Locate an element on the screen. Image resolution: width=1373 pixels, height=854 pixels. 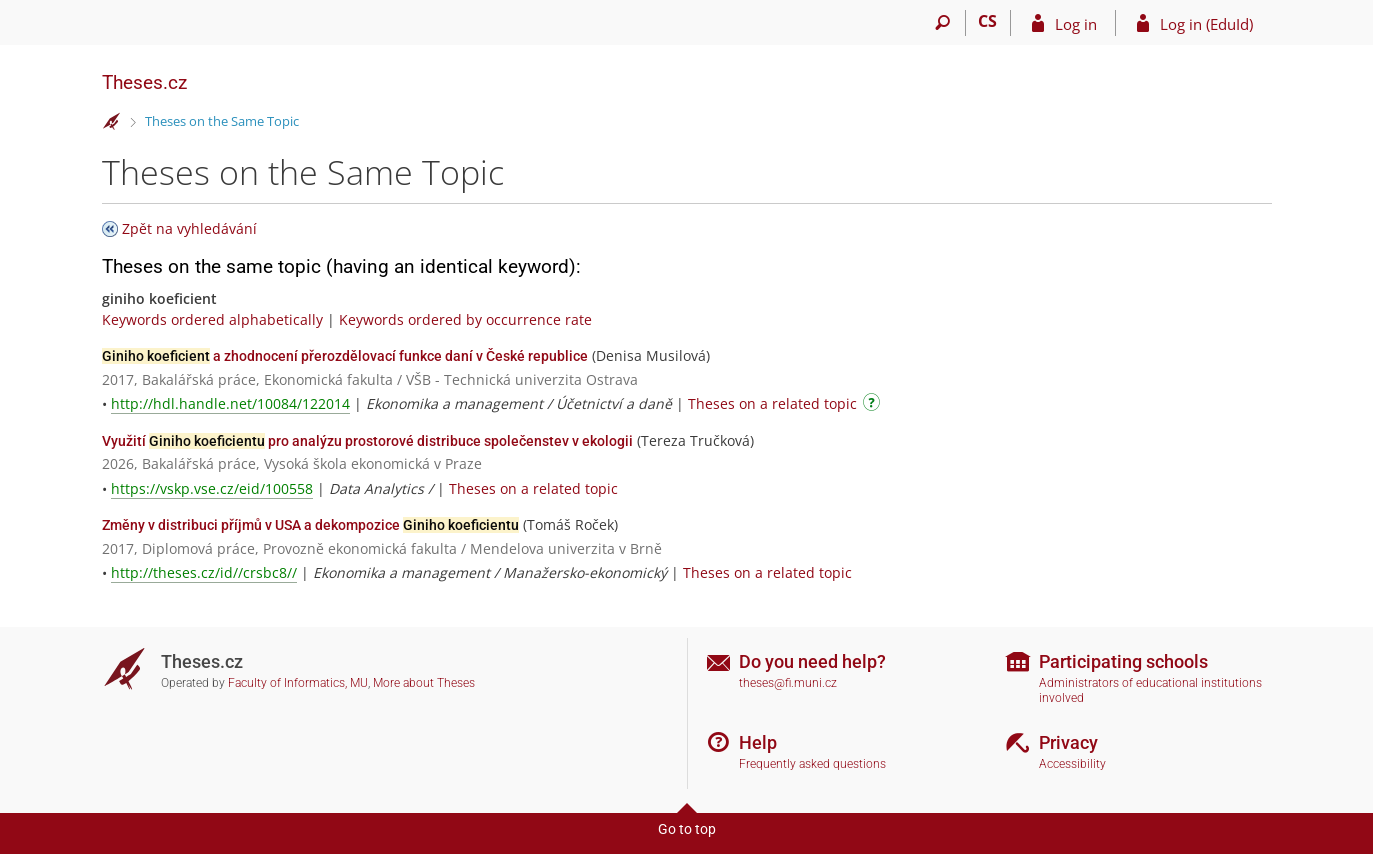
Keywords ordered by occurrence rate is located at coordinates (465, 319).